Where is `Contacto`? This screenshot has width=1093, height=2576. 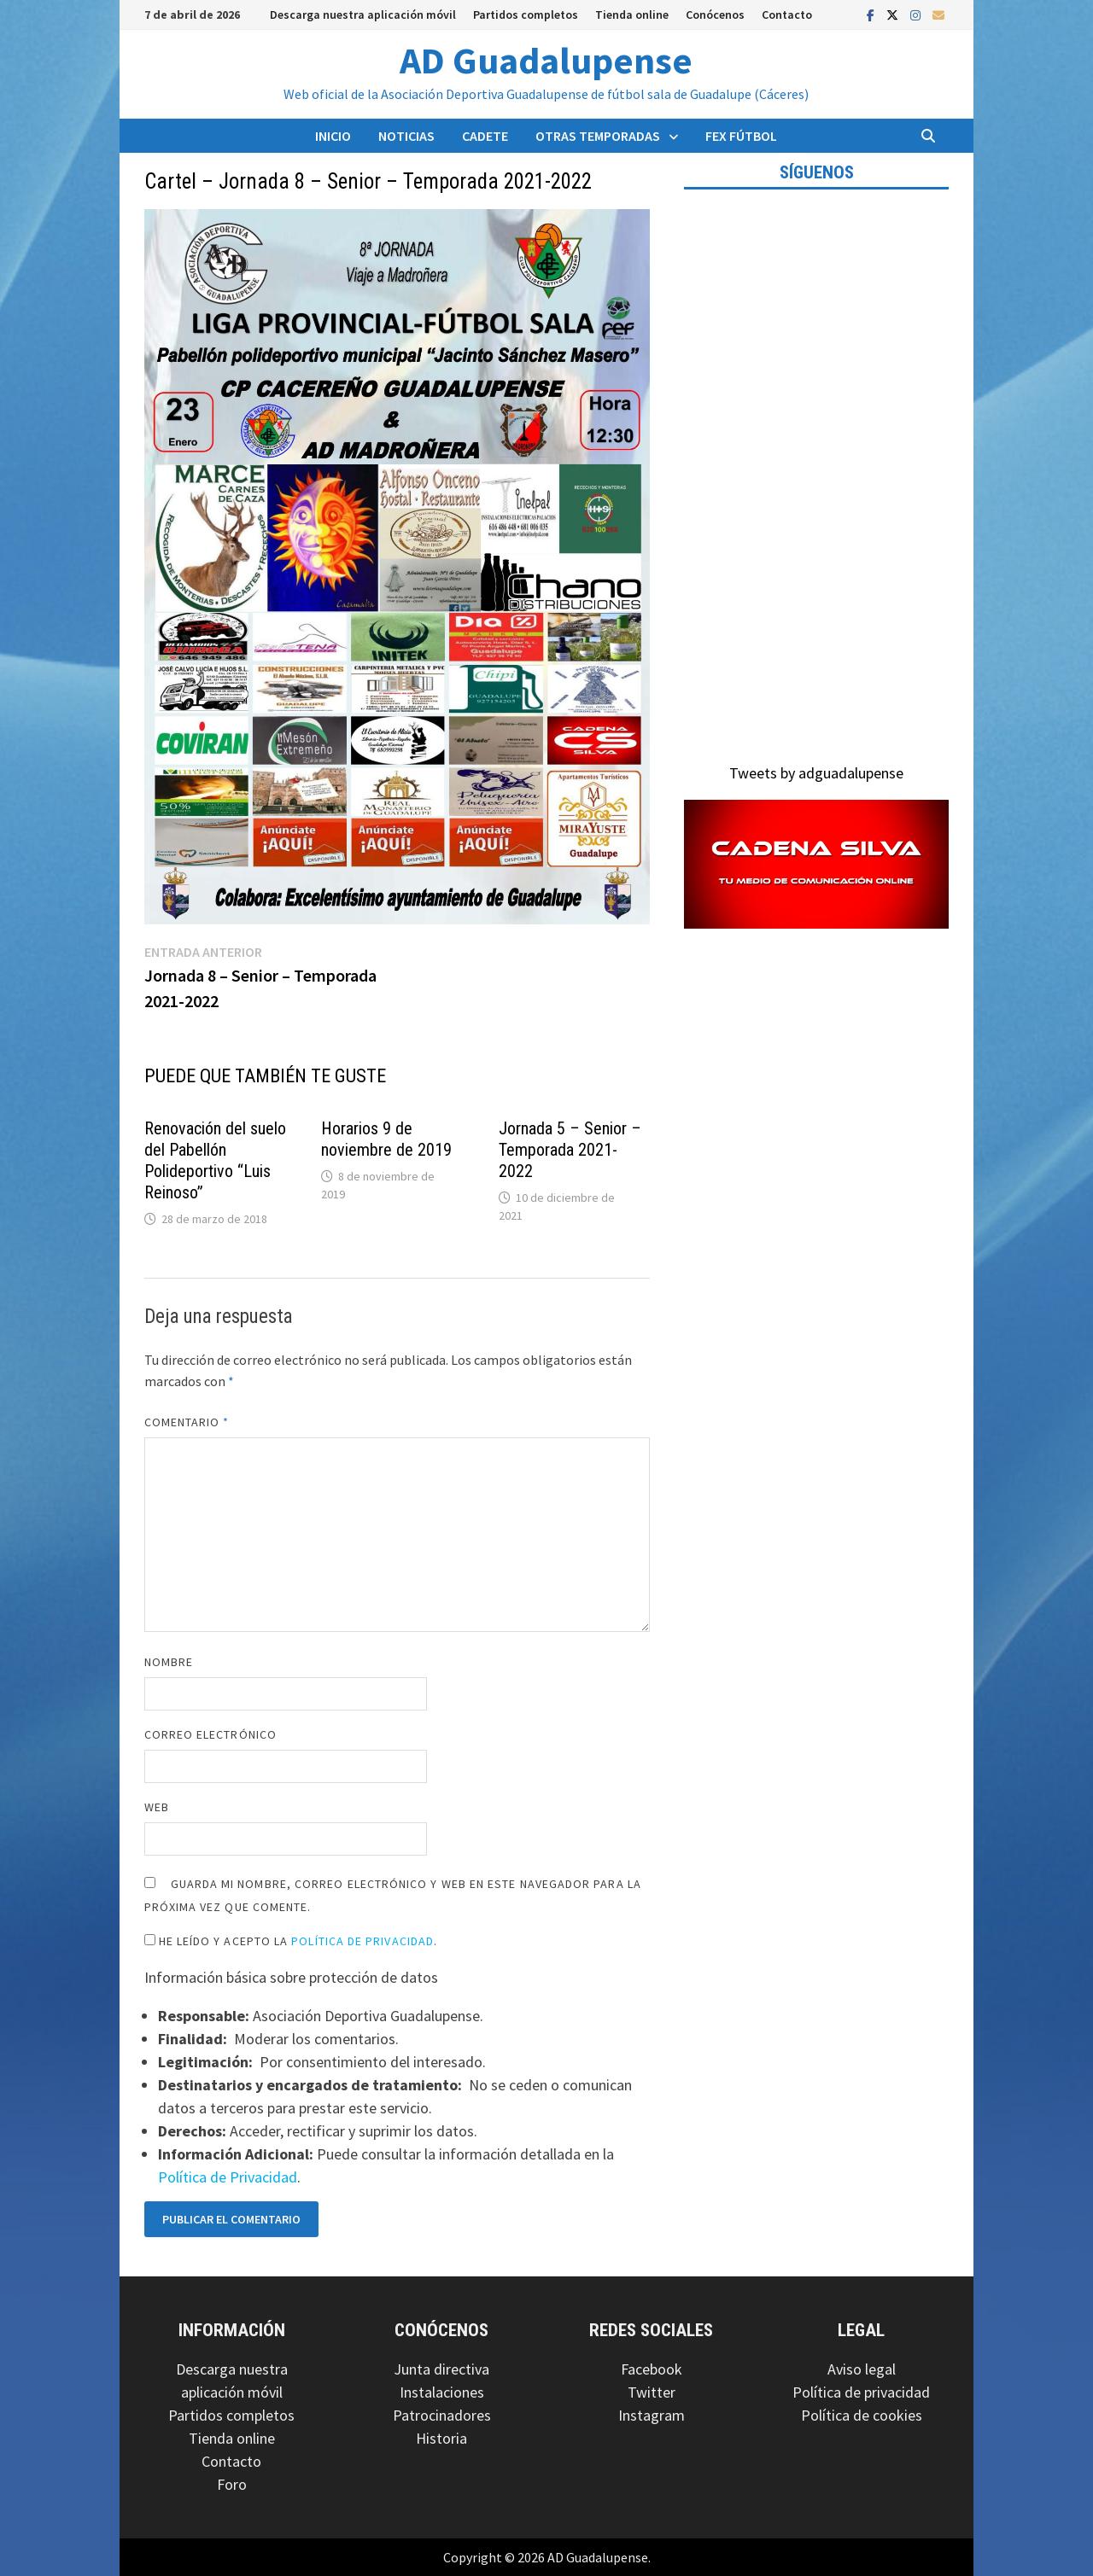
Contacto is located at coordinates (787, 14).